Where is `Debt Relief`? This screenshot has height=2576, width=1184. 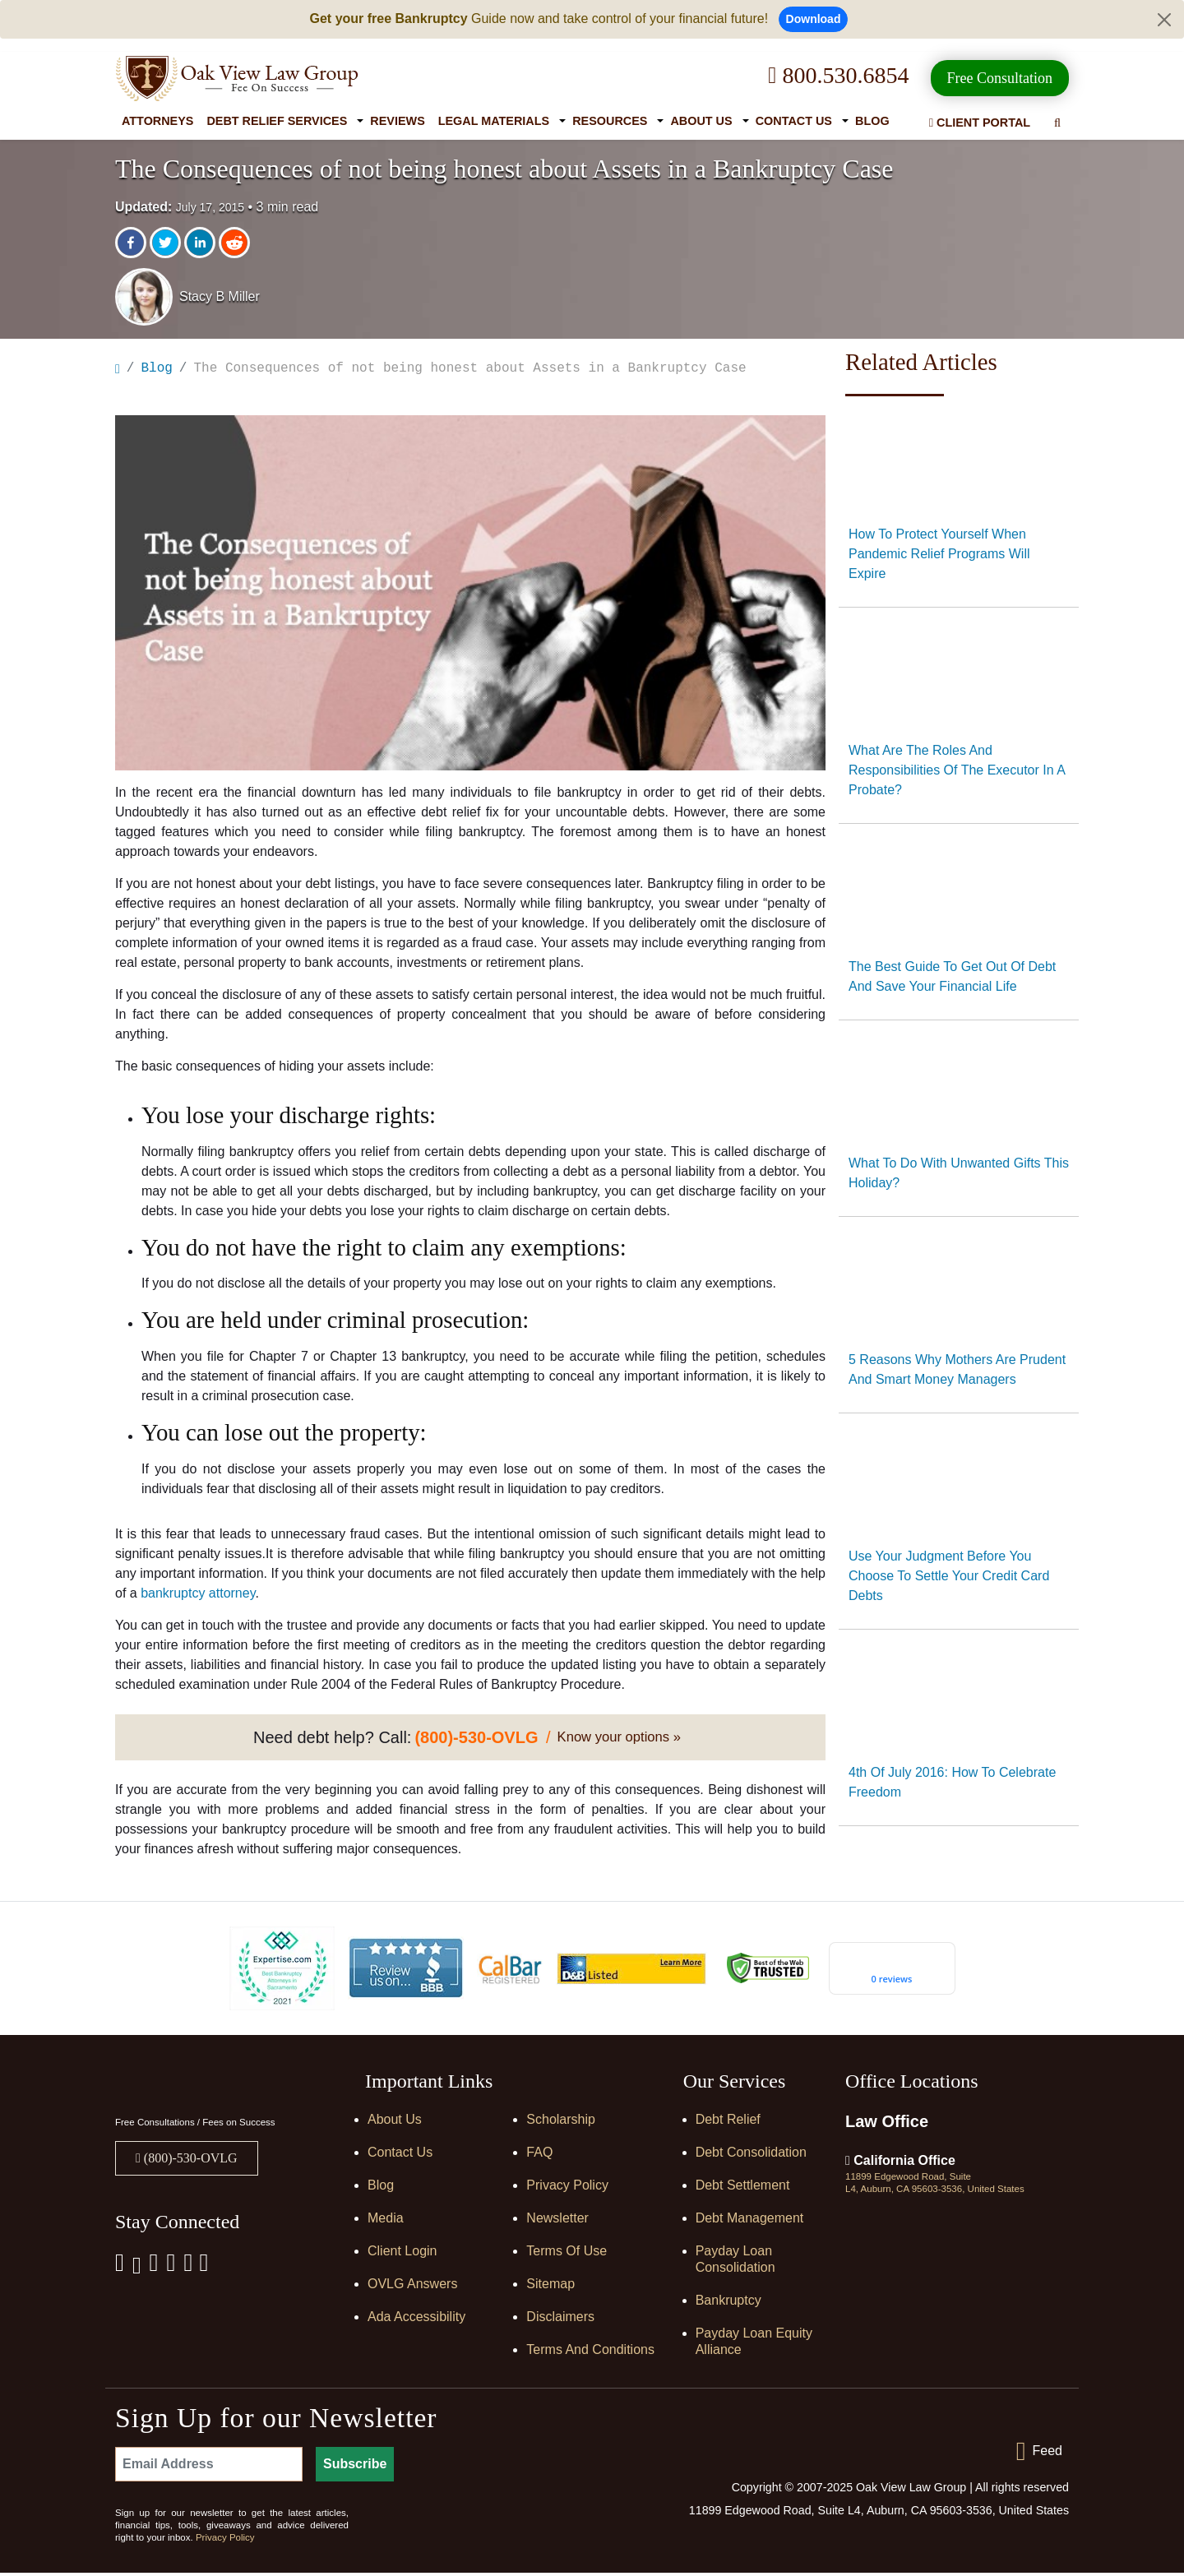 Debt Relief is located at coordinates (728, 2123).